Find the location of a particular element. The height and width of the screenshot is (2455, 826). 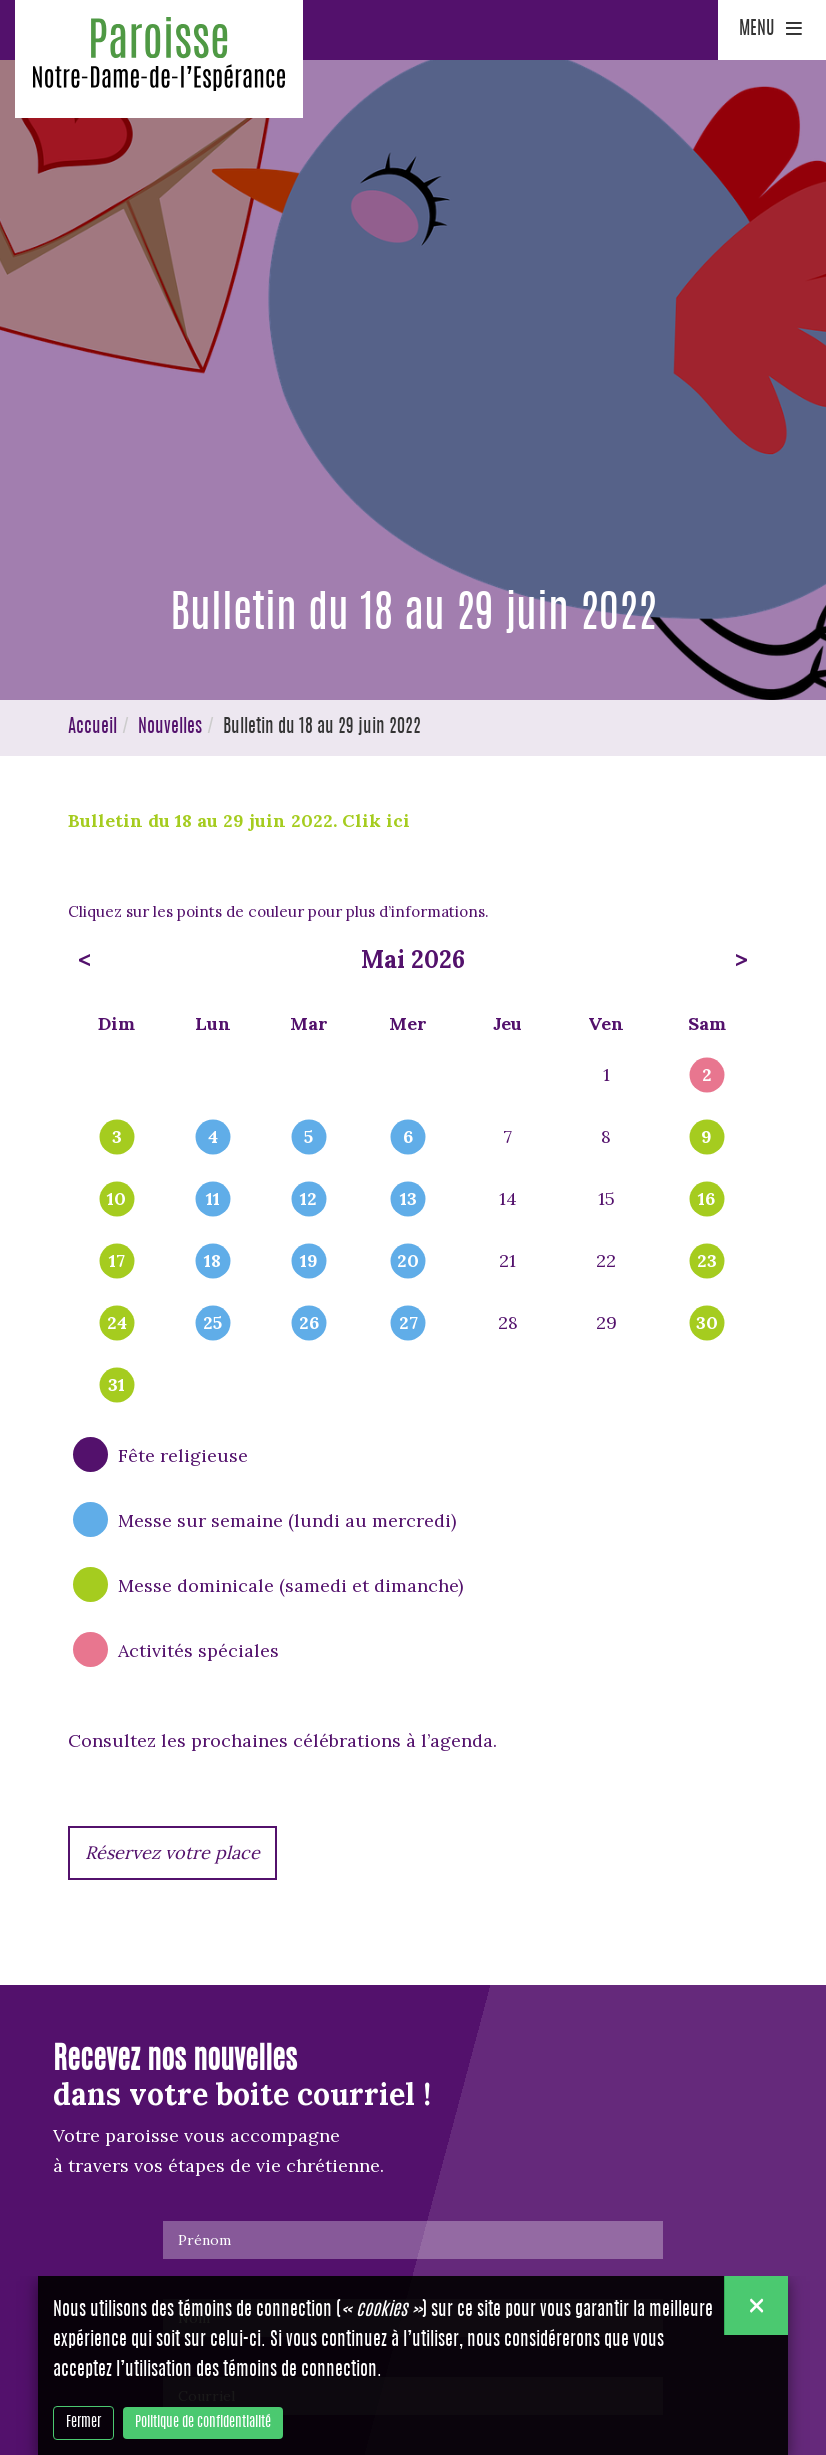

23 [popover] is located at coordinates (707, 1262).